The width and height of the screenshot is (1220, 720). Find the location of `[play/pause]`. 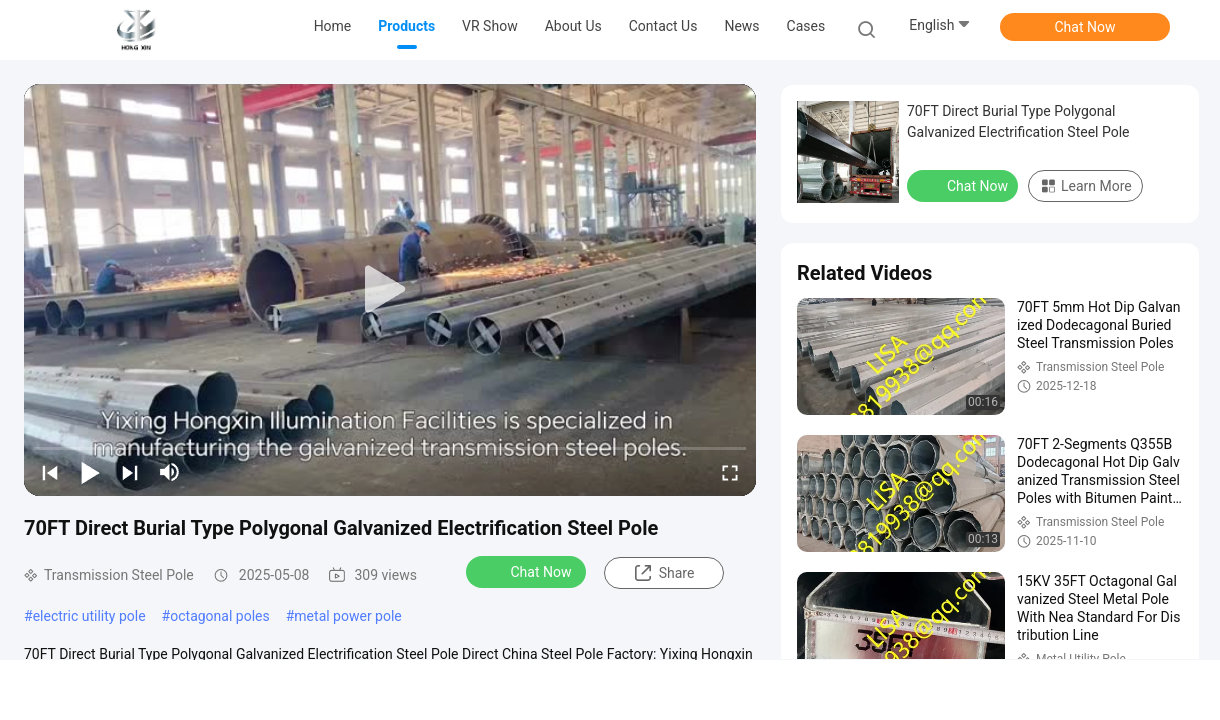

[play/pause] is located at coordinates (90, 472).